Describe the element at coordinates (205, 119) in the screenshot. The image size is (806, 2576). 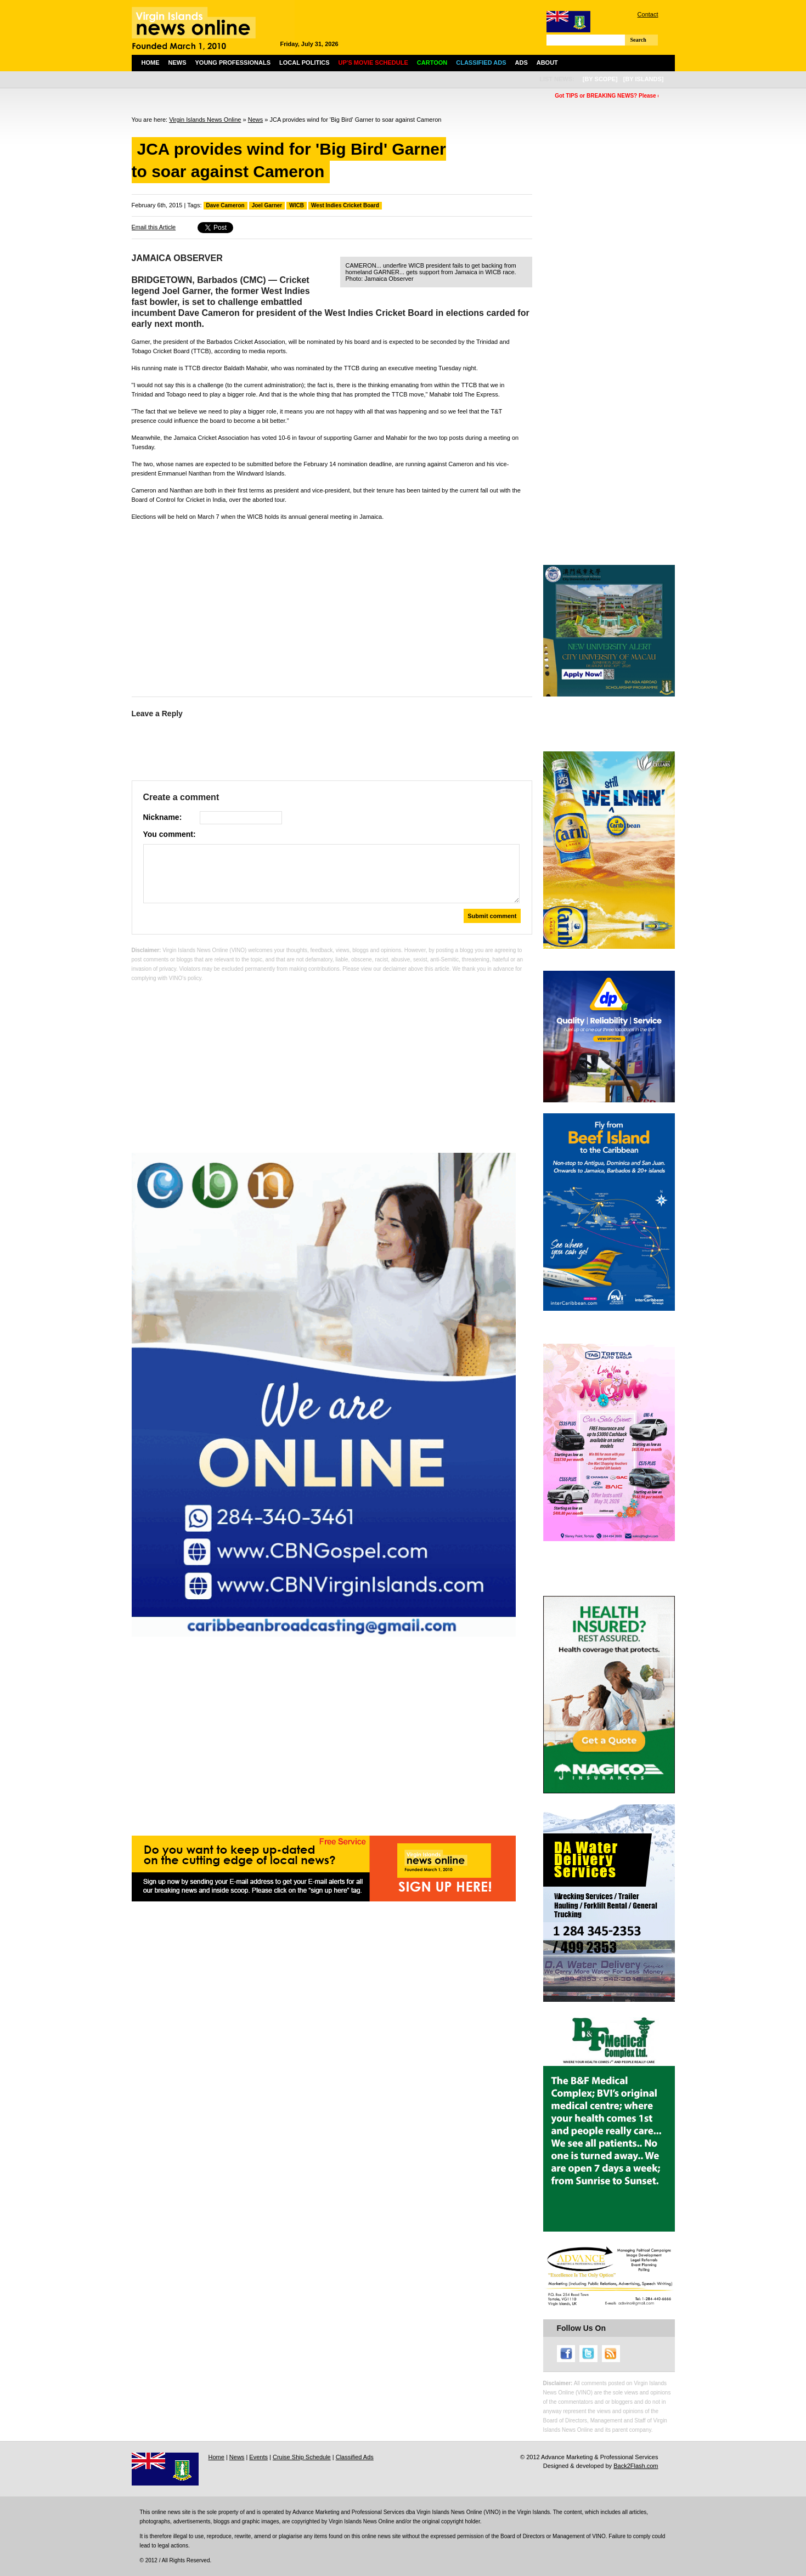
I see `Virgin Islands News Online` at that location.